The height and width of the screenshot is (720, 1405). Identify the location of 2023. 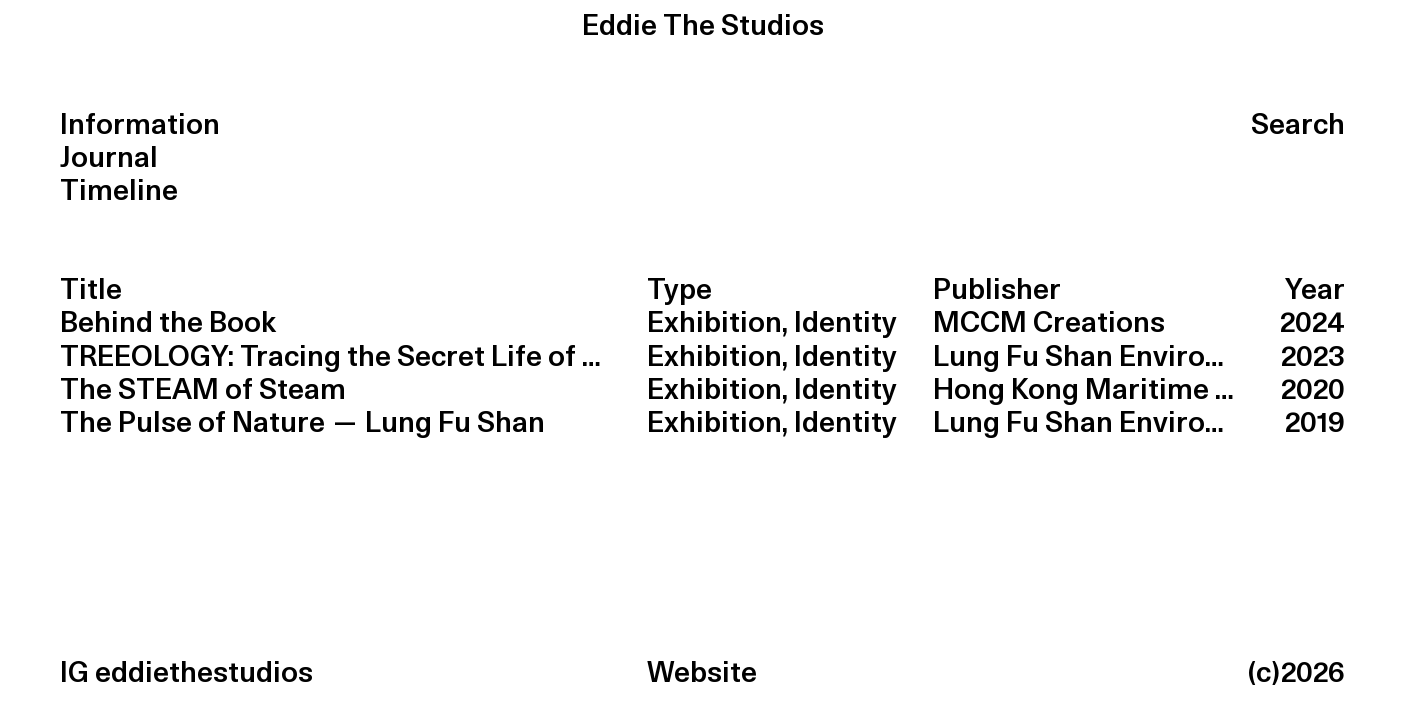
(1313, 357).